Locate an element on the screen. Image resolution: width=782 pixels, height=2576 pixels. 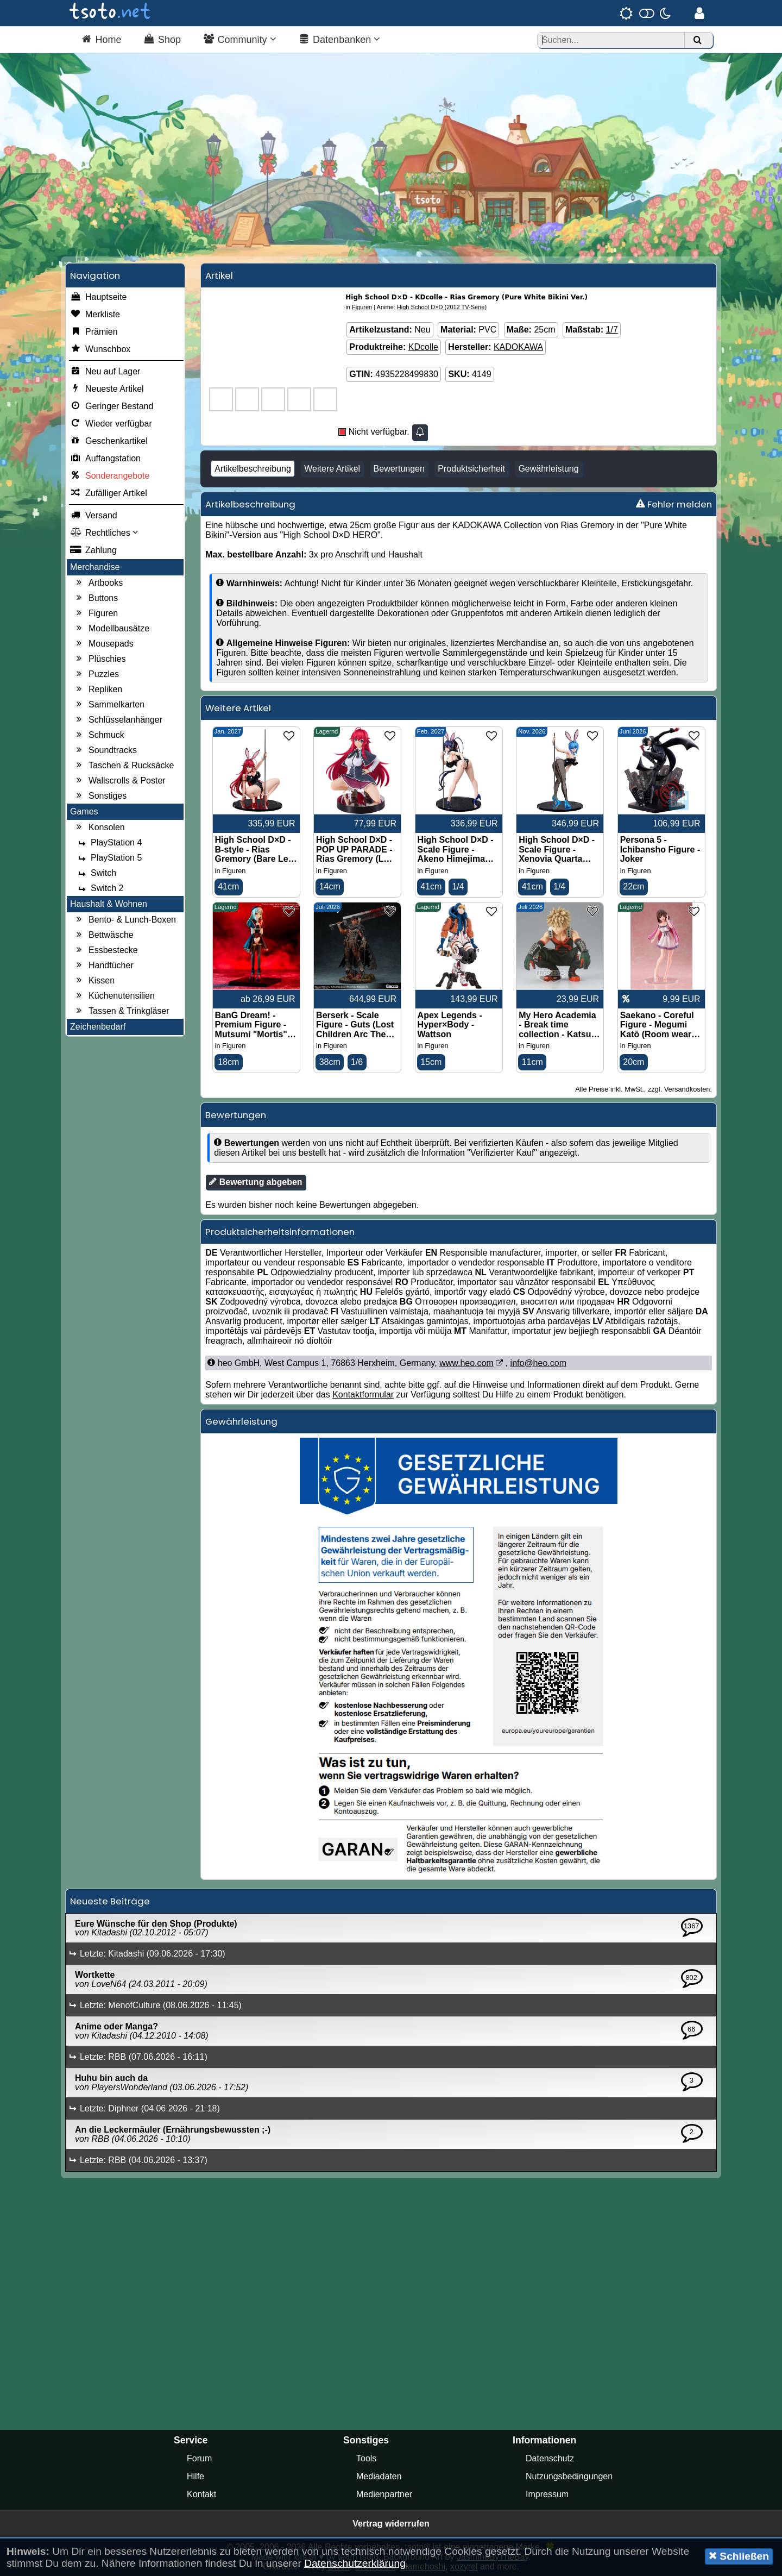
Kontakt is located at coordinates (201, 2494).